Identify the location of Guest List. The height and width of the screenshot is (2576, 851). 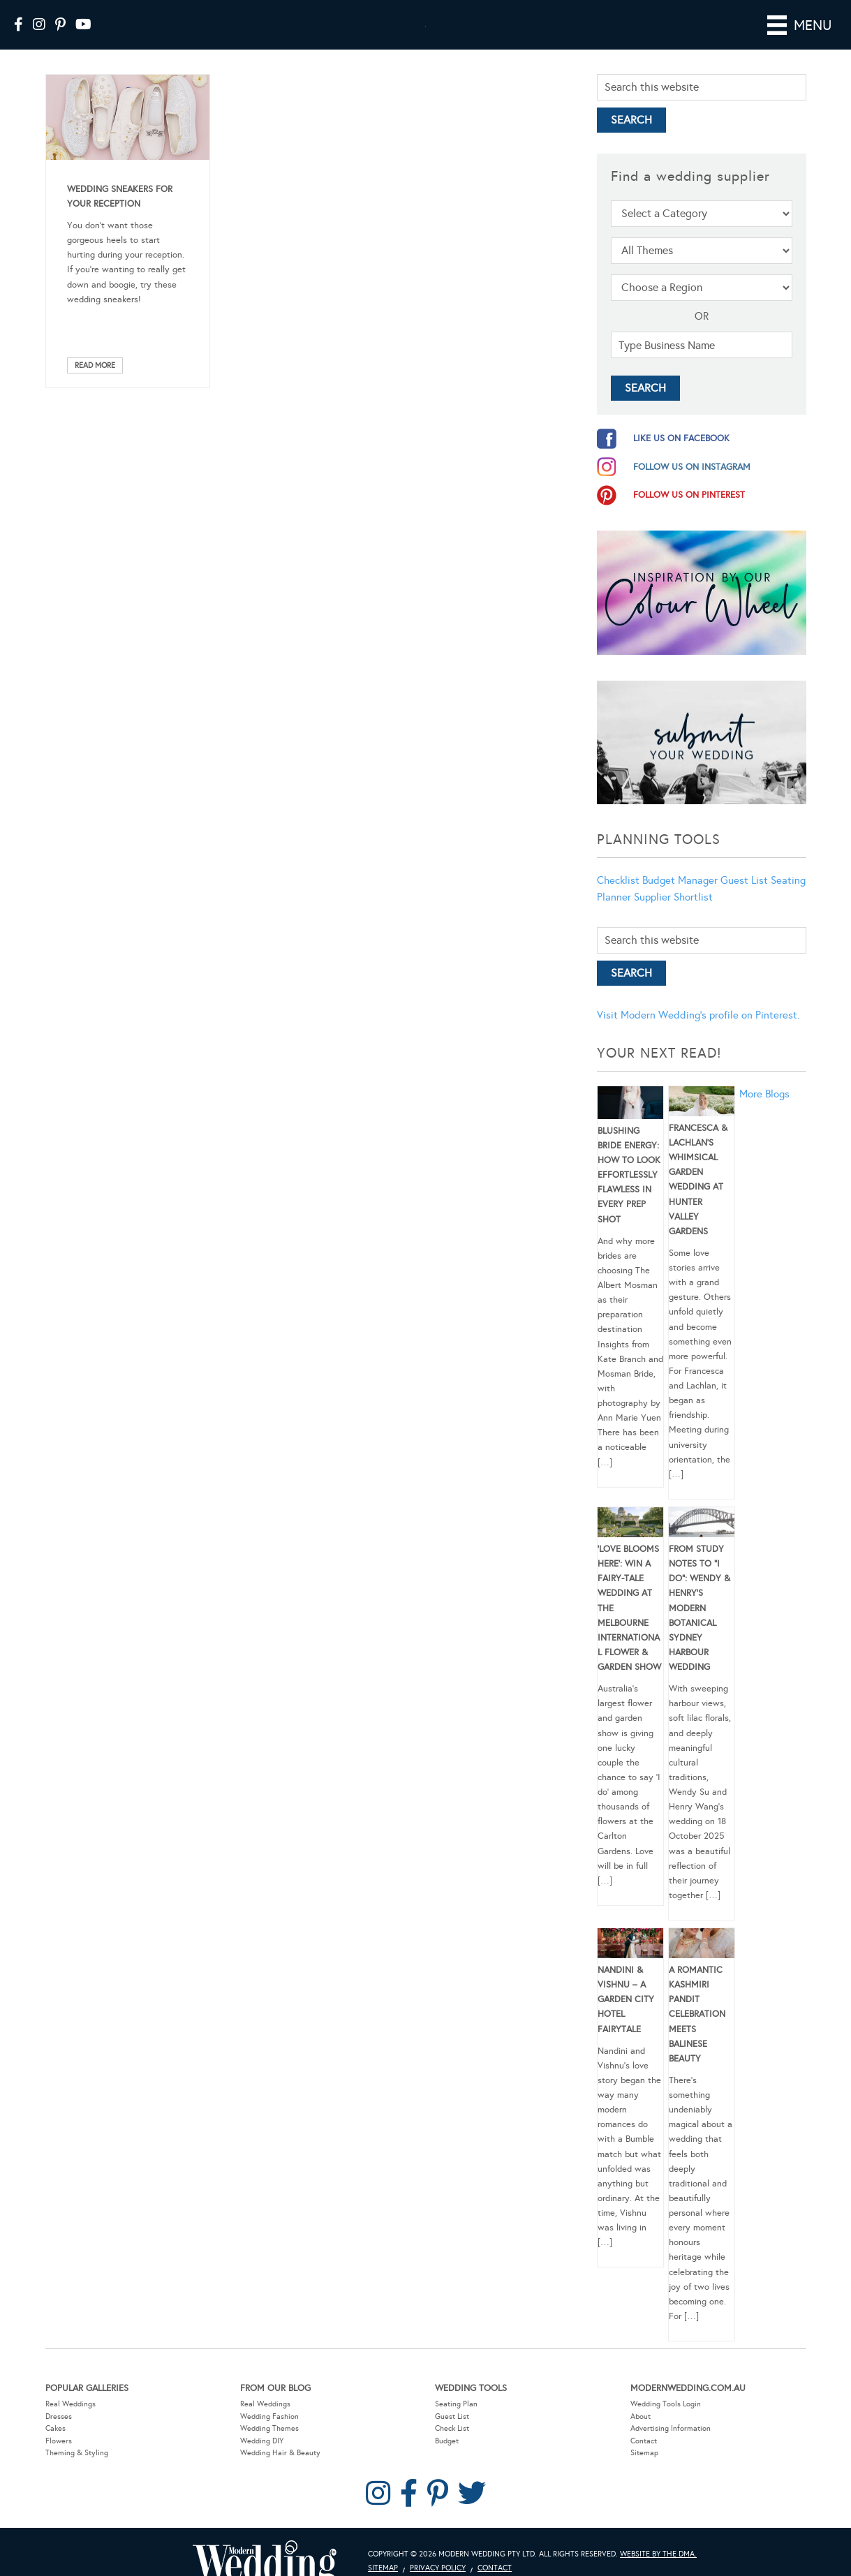
(744, 880).